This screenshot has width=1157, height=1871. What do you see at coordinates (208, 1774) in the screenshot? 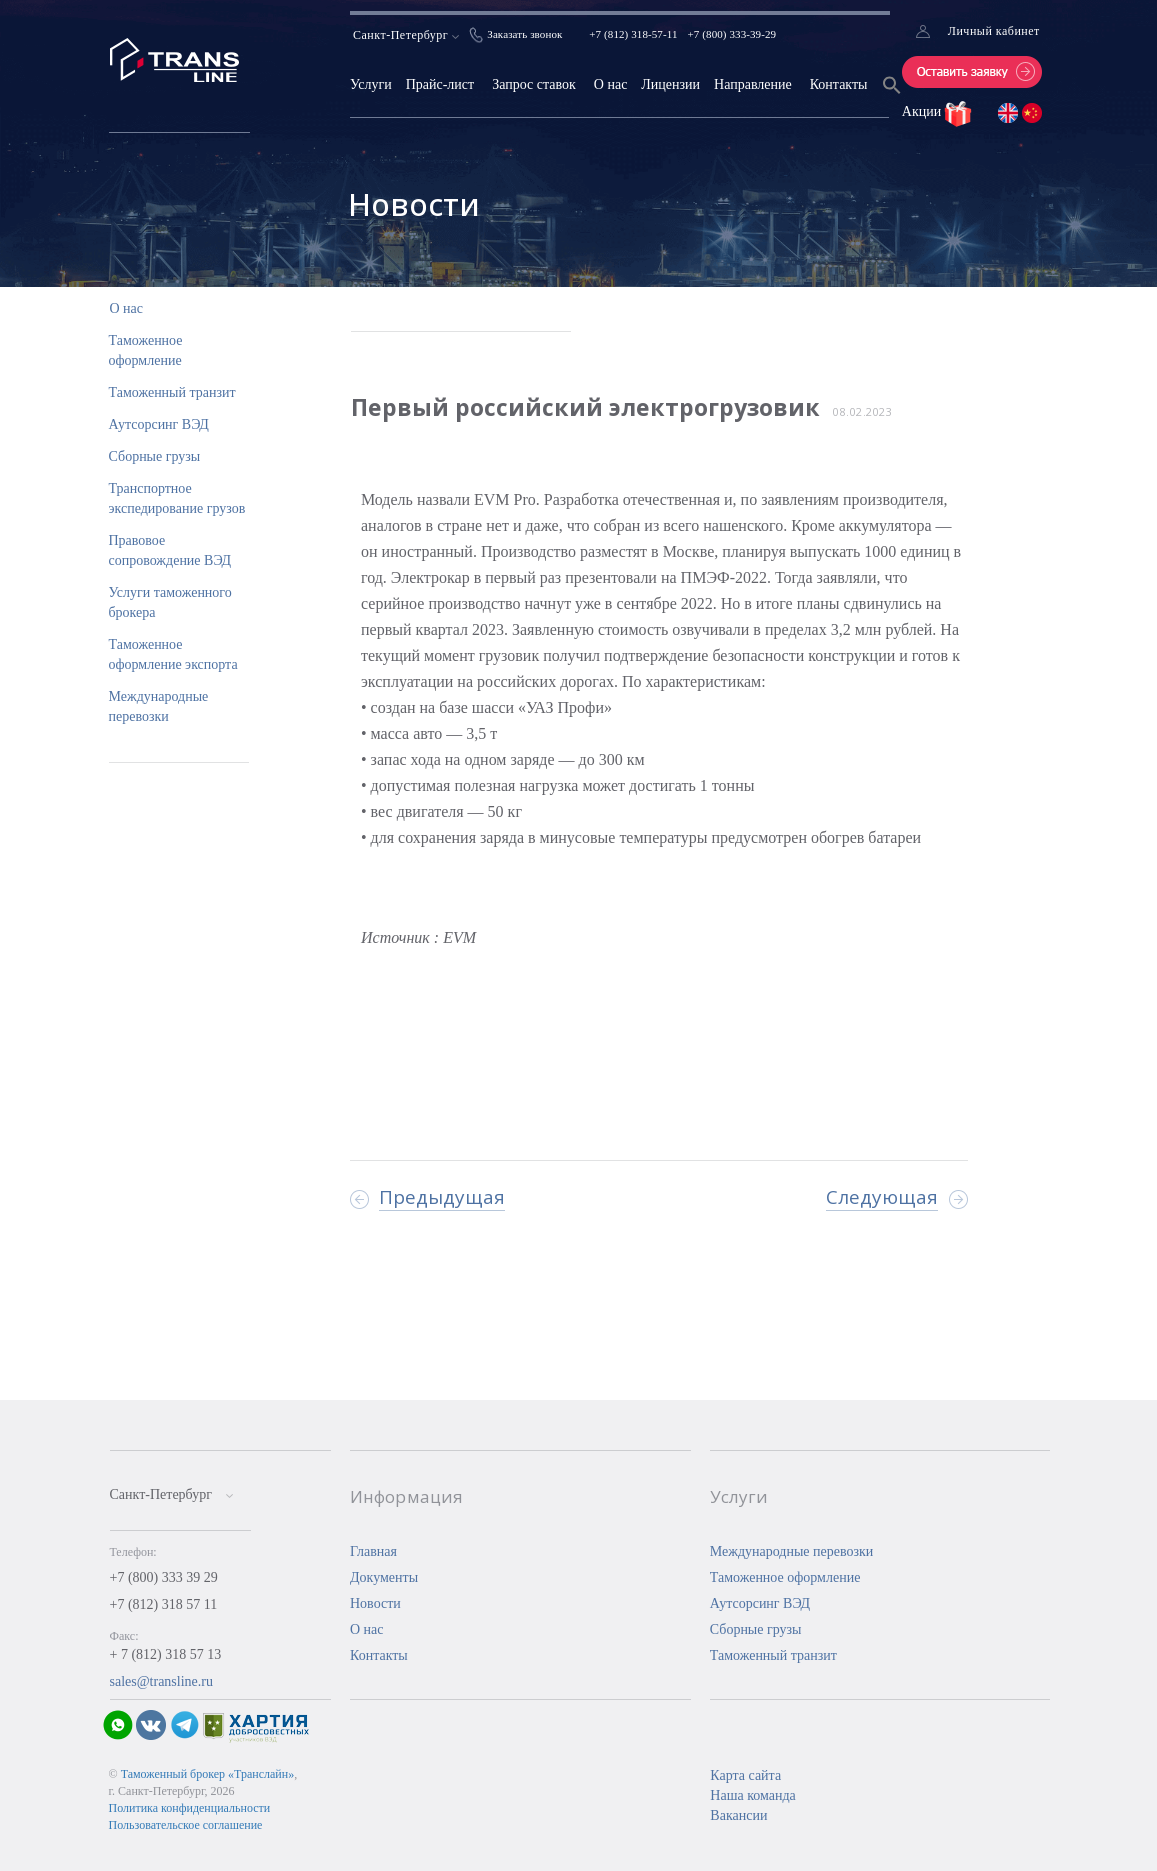
I see `Таможенный брокер «Транслайн»` at bounding box center [208, 1774].